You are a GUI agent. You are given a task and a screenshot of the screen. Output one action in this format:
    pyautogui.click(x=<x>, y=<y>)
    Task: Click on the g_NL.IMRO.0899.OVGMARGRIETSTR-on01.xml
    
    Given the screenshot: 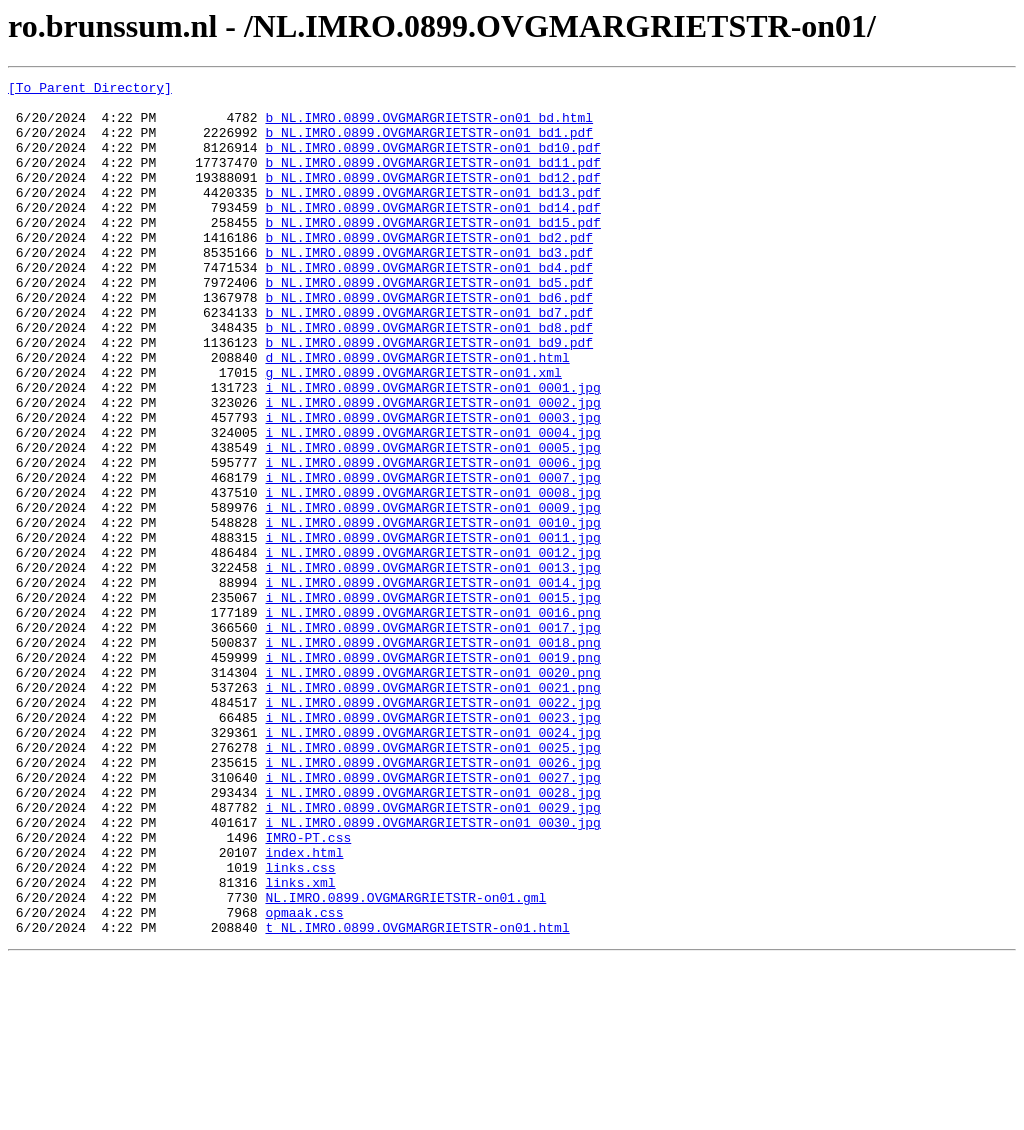 What is the action you would take?
    pyautogui.click(x=413, y=432)
    